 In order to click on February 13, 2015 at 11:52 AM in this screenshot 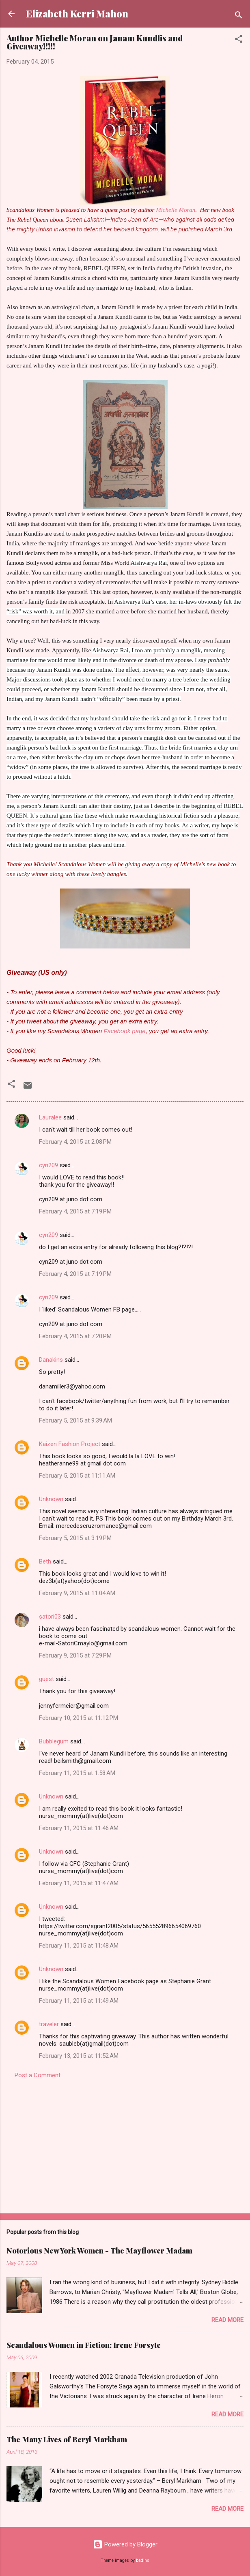, I will do `click(79, 2055)`.